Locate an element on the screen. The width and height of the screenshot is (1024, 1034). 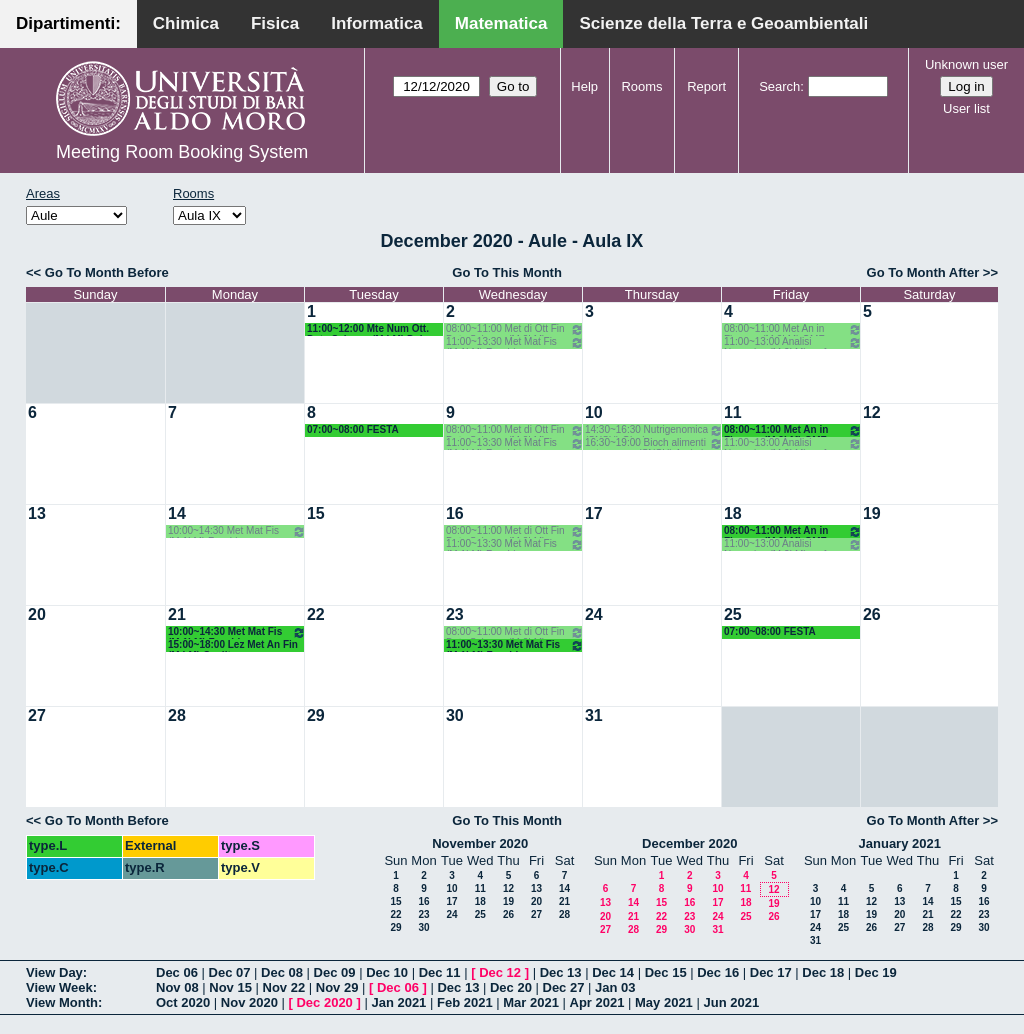
Dec 12 is located at coordinates (500, 972).